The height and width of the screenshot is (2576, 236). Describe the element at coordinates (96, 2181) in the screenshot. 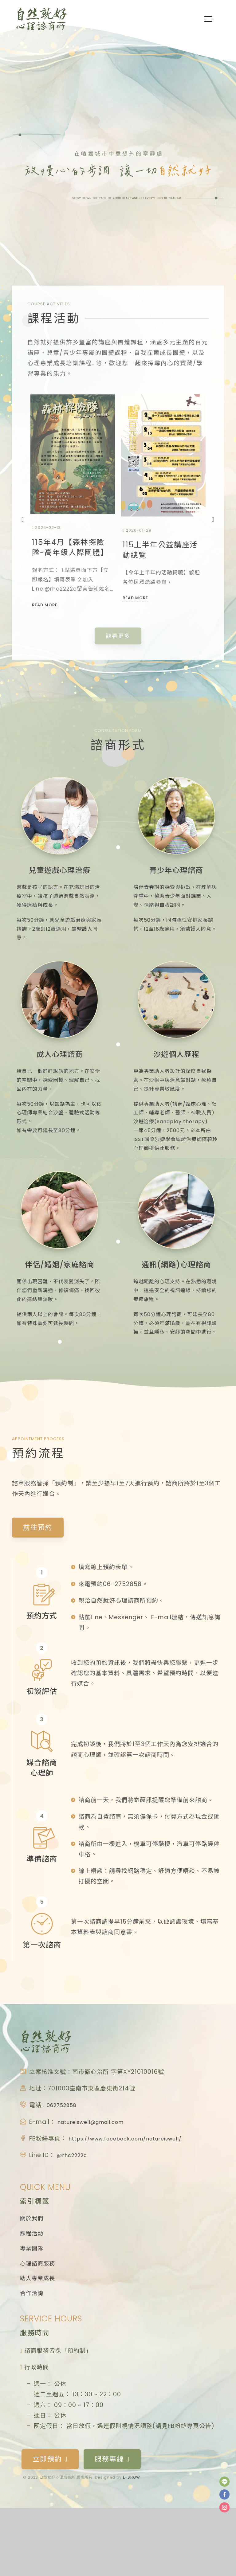

I see `natureiswell@gmail.com` at that location.